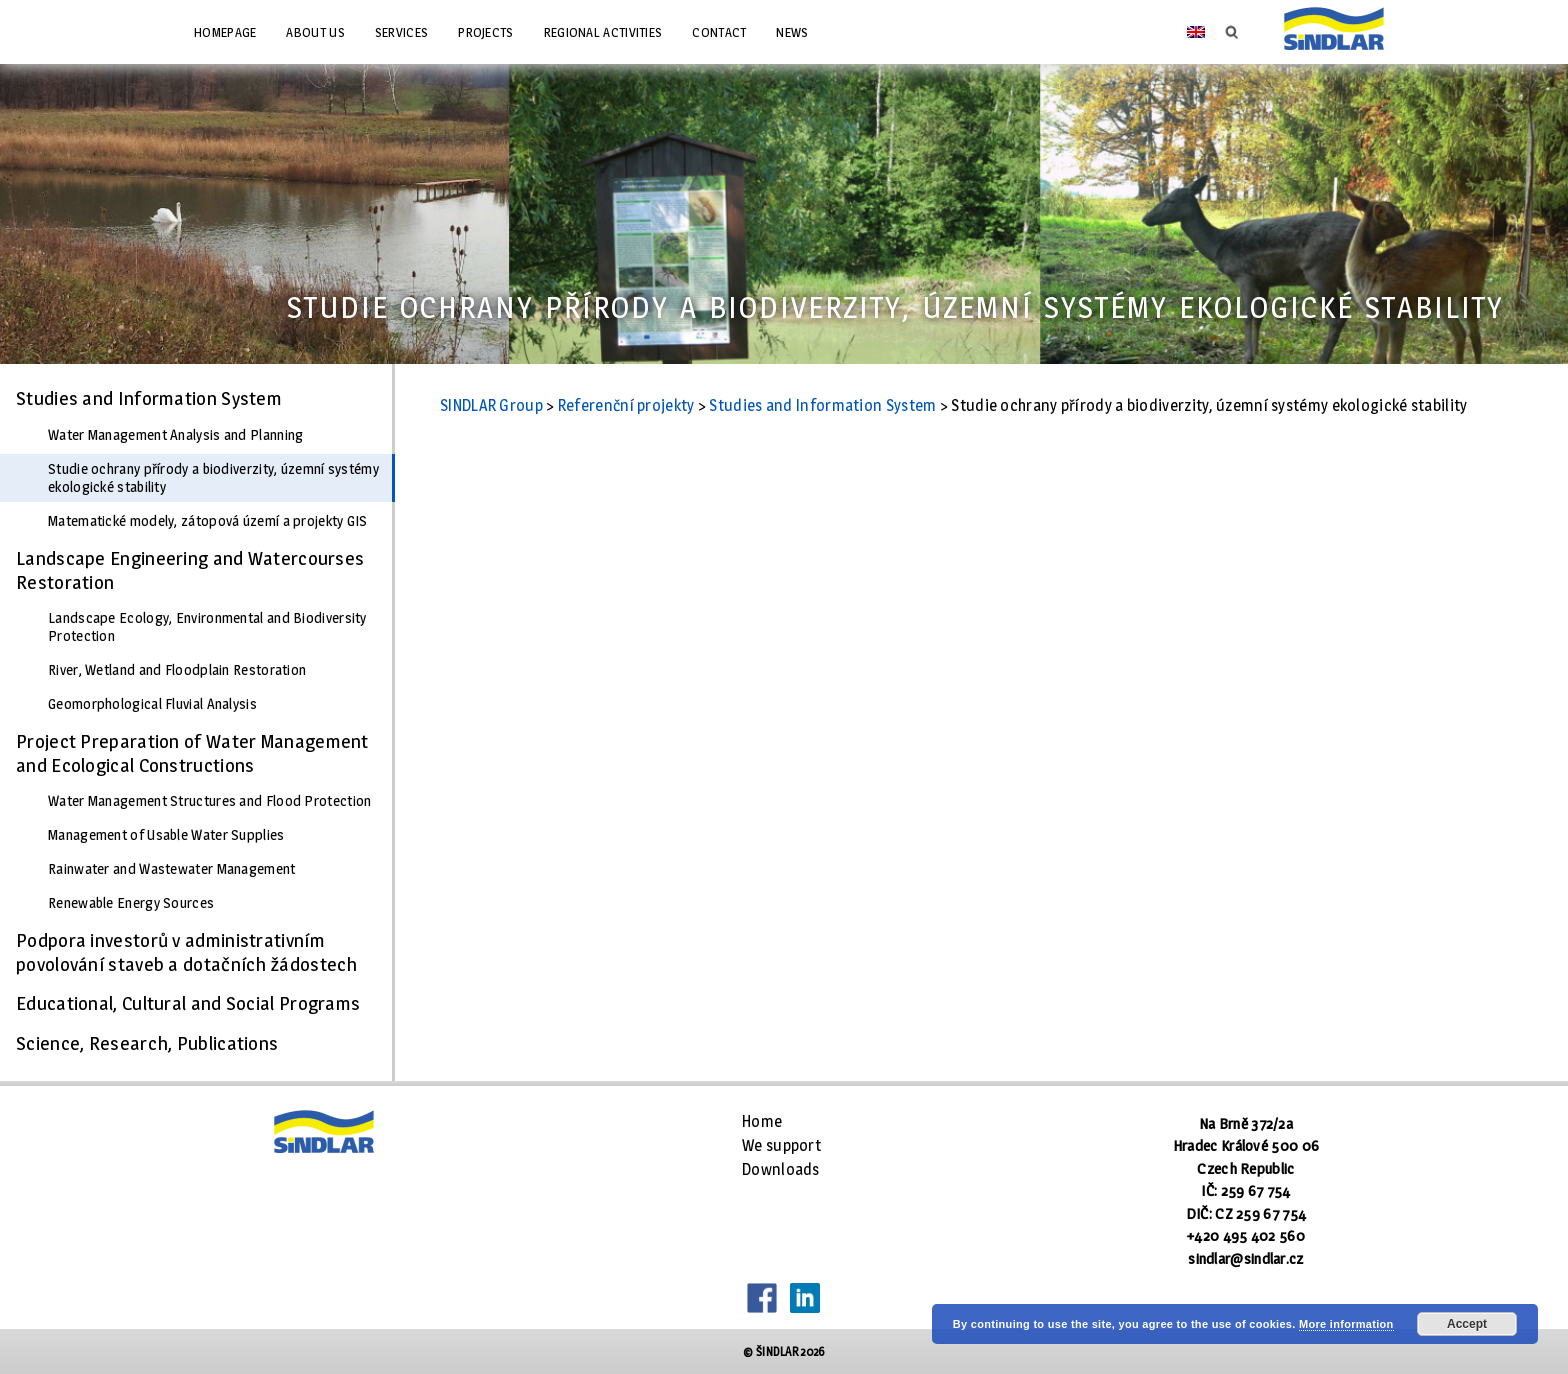 This screenshot has height=1374, width=1568. I want to click on Water Management Structures and Flood Protection, so click(209, 801).